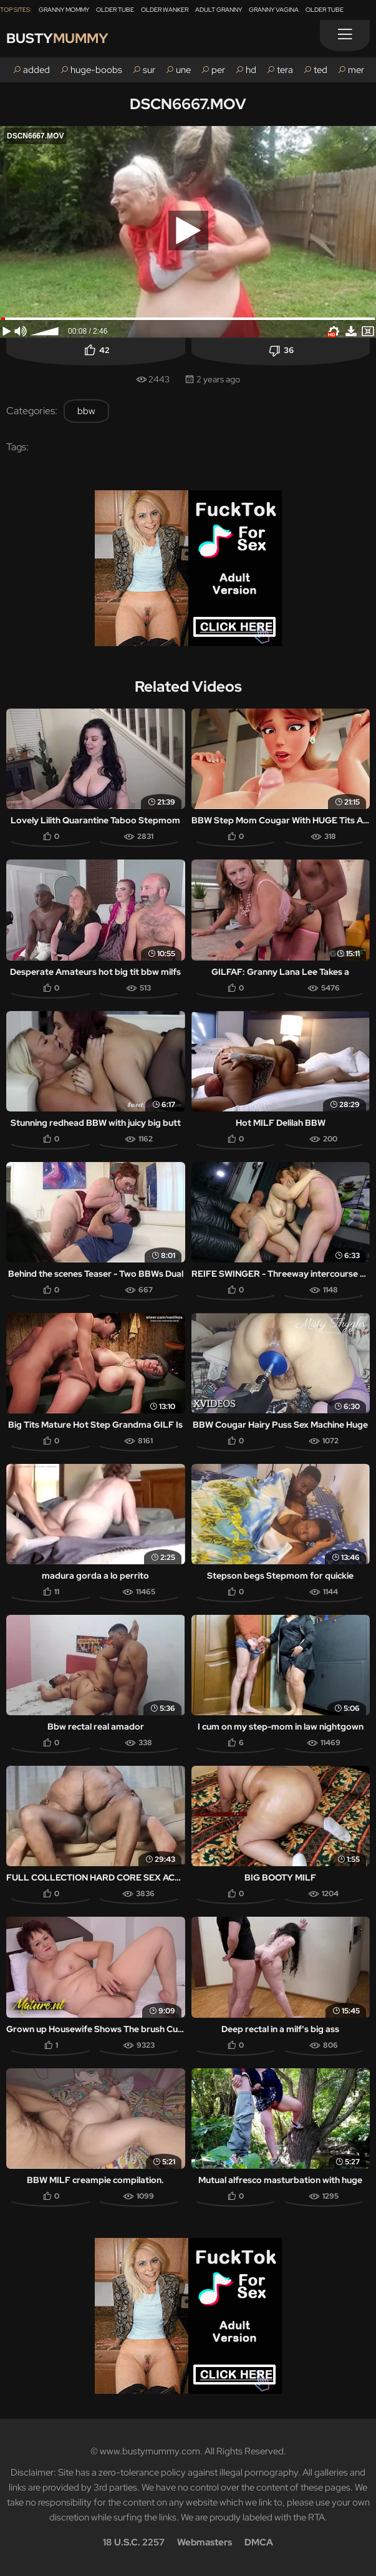  What do you see at coordinates (188, 104) in the screenshot?
I see `DSCN6667.MOV` at bounding box center [188, 104].